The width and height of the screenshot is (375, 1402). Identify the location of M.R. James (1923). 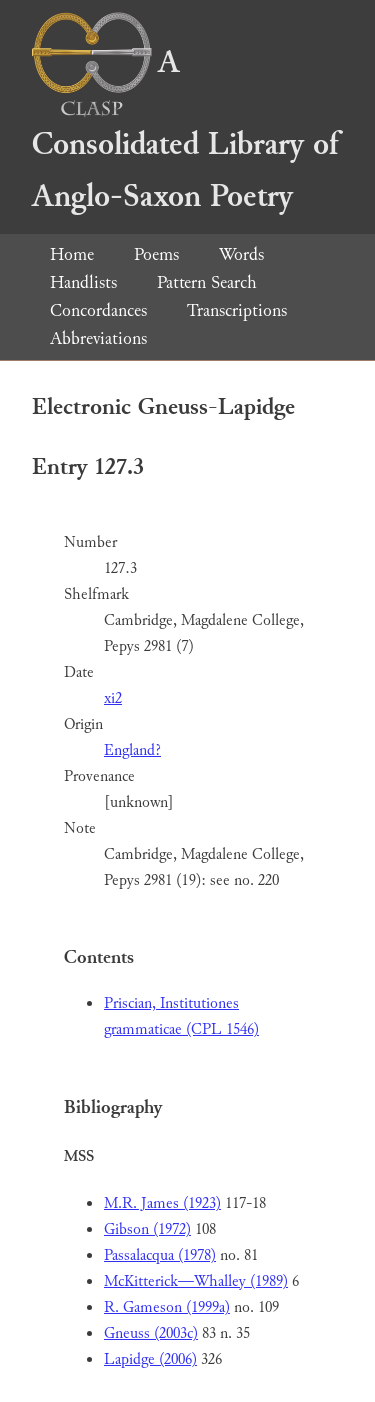
(162, 1203).